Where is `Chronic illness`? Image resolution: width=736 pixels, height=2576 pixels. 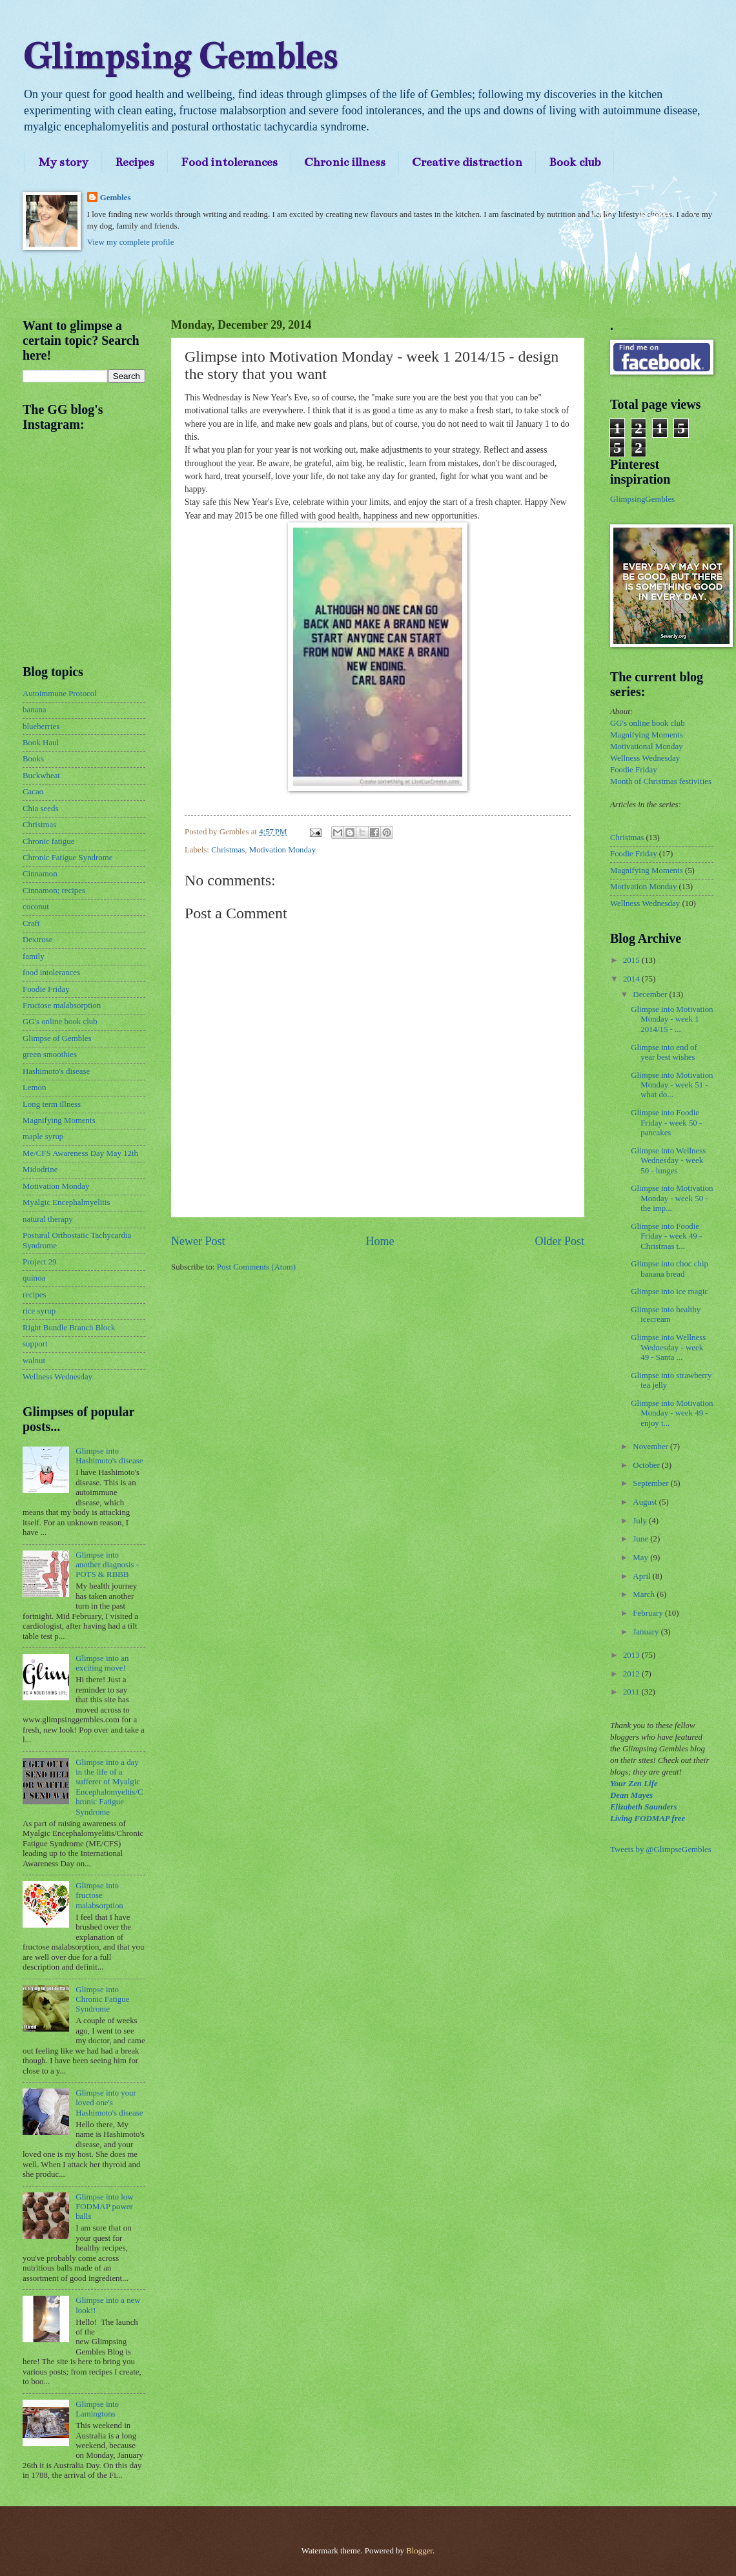 Chronic illness is located at coordinates (344, 162).